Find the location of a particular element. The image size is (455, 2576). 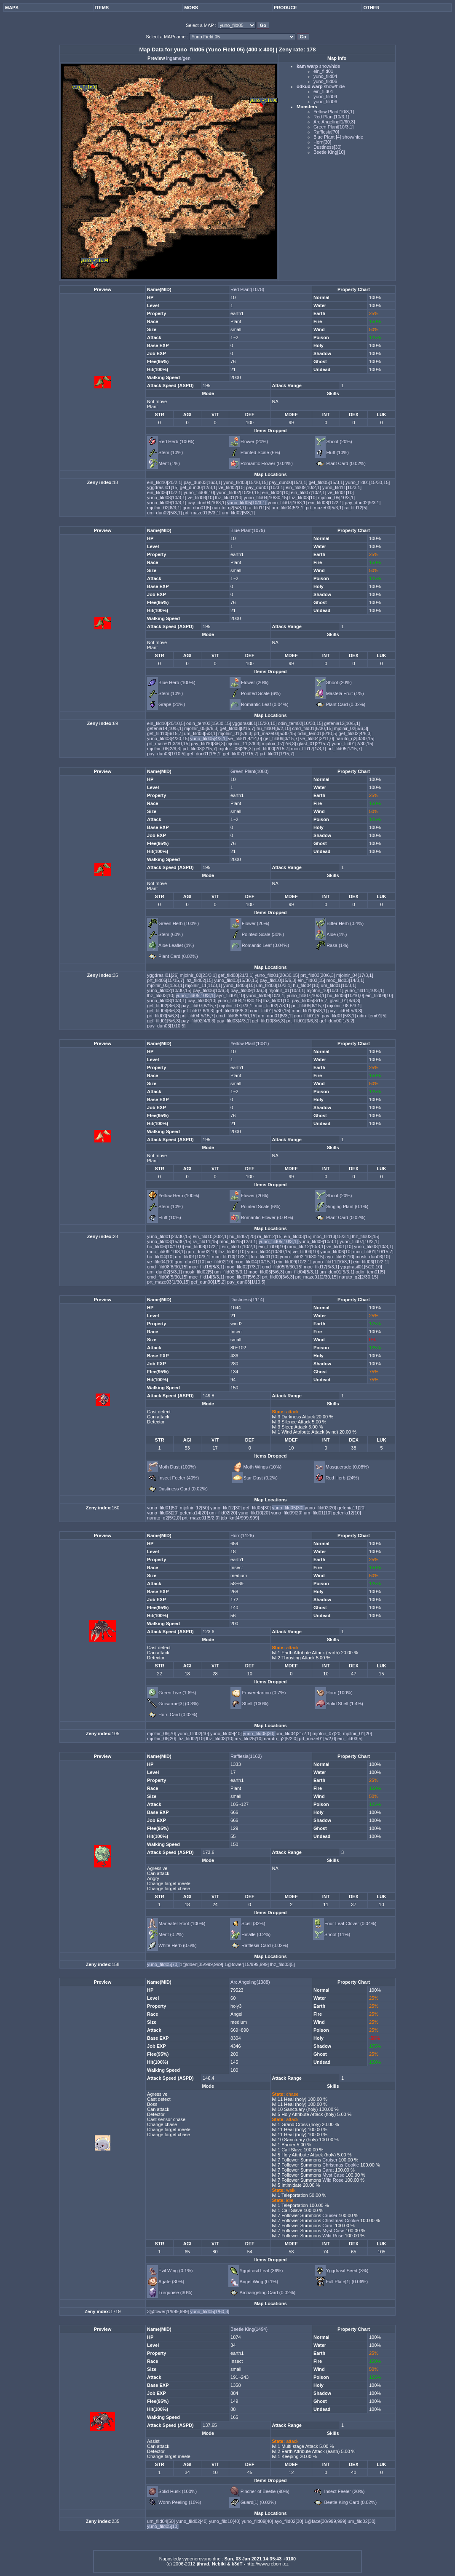

Solid Husk (100%) is located at coordinates (177, 2491).